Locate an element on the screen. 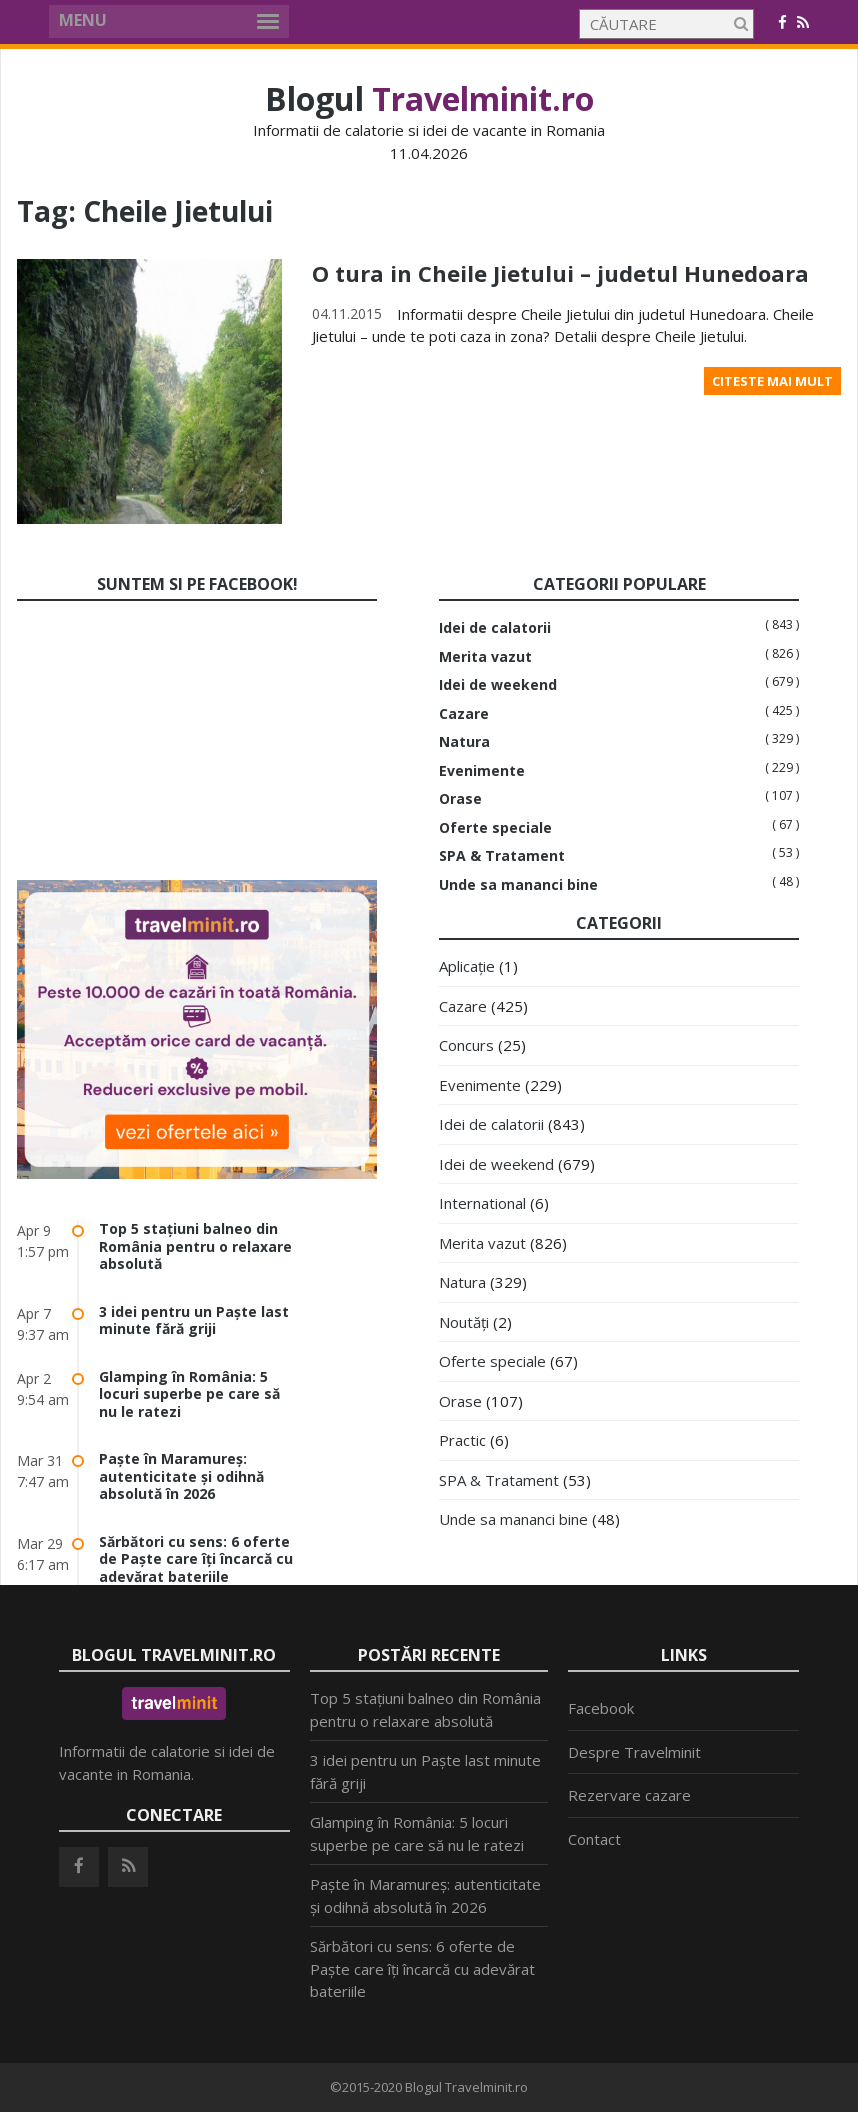  Merita vazut is located at coordinates (485, 657).